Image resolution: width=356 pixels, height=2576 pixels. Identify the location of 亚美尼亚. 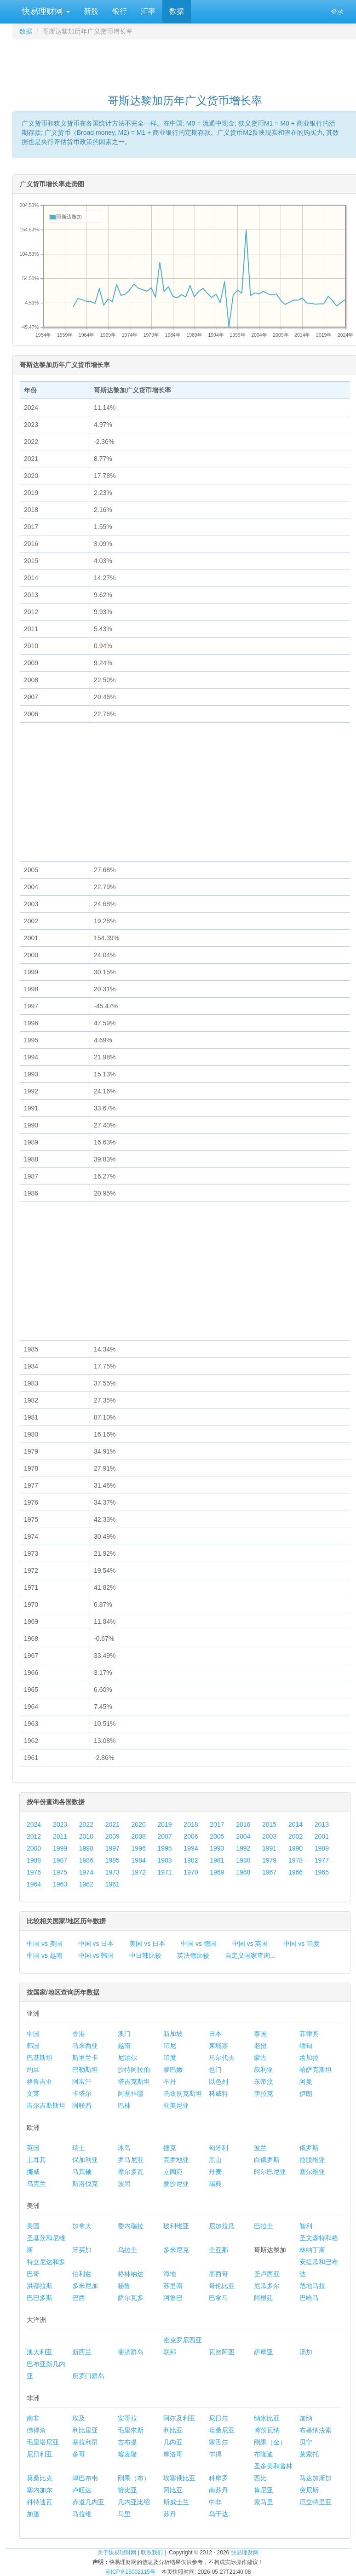
(176, 2105).